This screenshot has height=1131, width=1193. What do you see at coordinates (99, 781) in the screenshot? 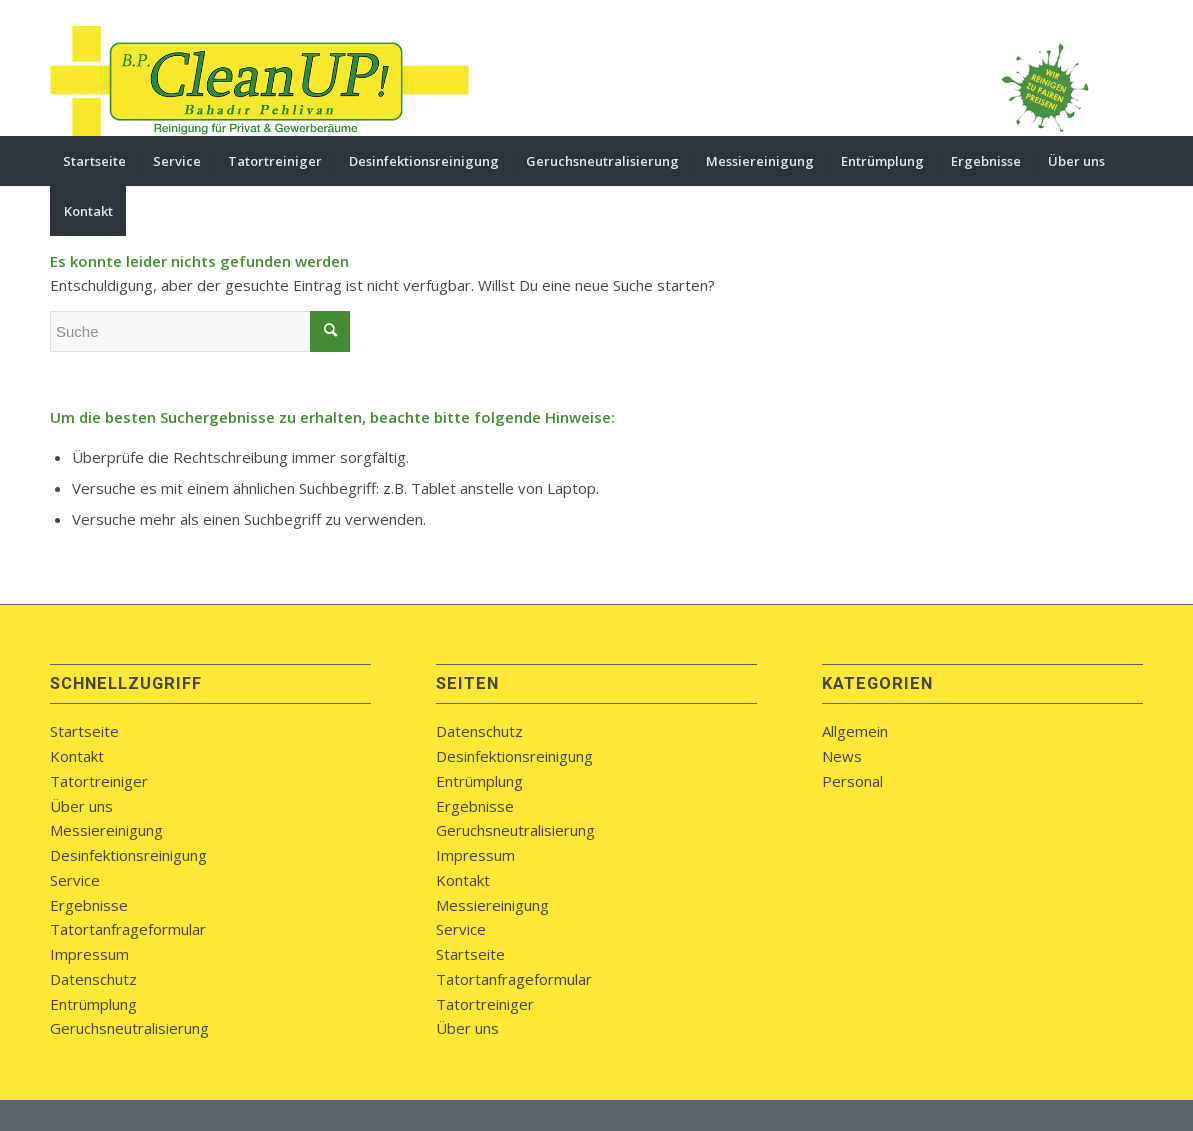
I see `Tatortreiniger` at bounding box center [99, 781].